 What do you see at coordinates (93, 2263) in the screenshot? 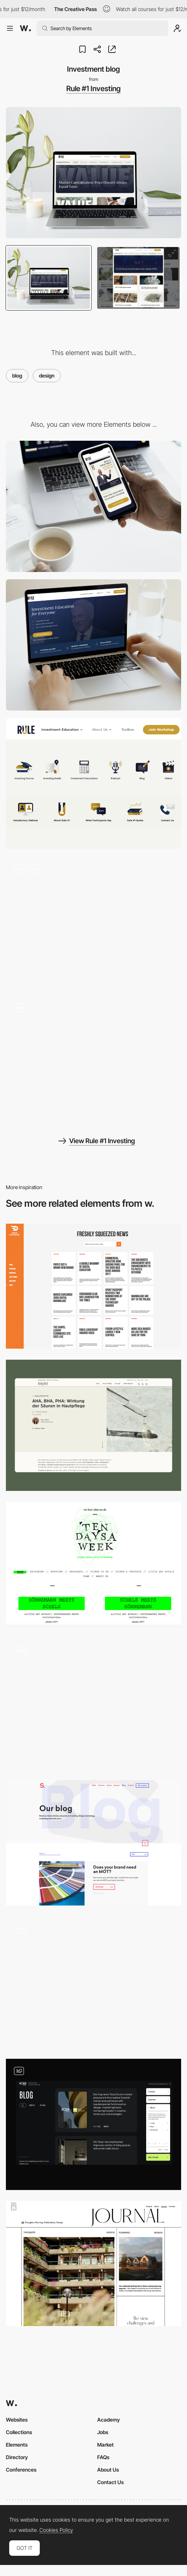
I see `[Vita Architecture - Thoughts, Planning, Publications]` at bounding box center [93, 2263].